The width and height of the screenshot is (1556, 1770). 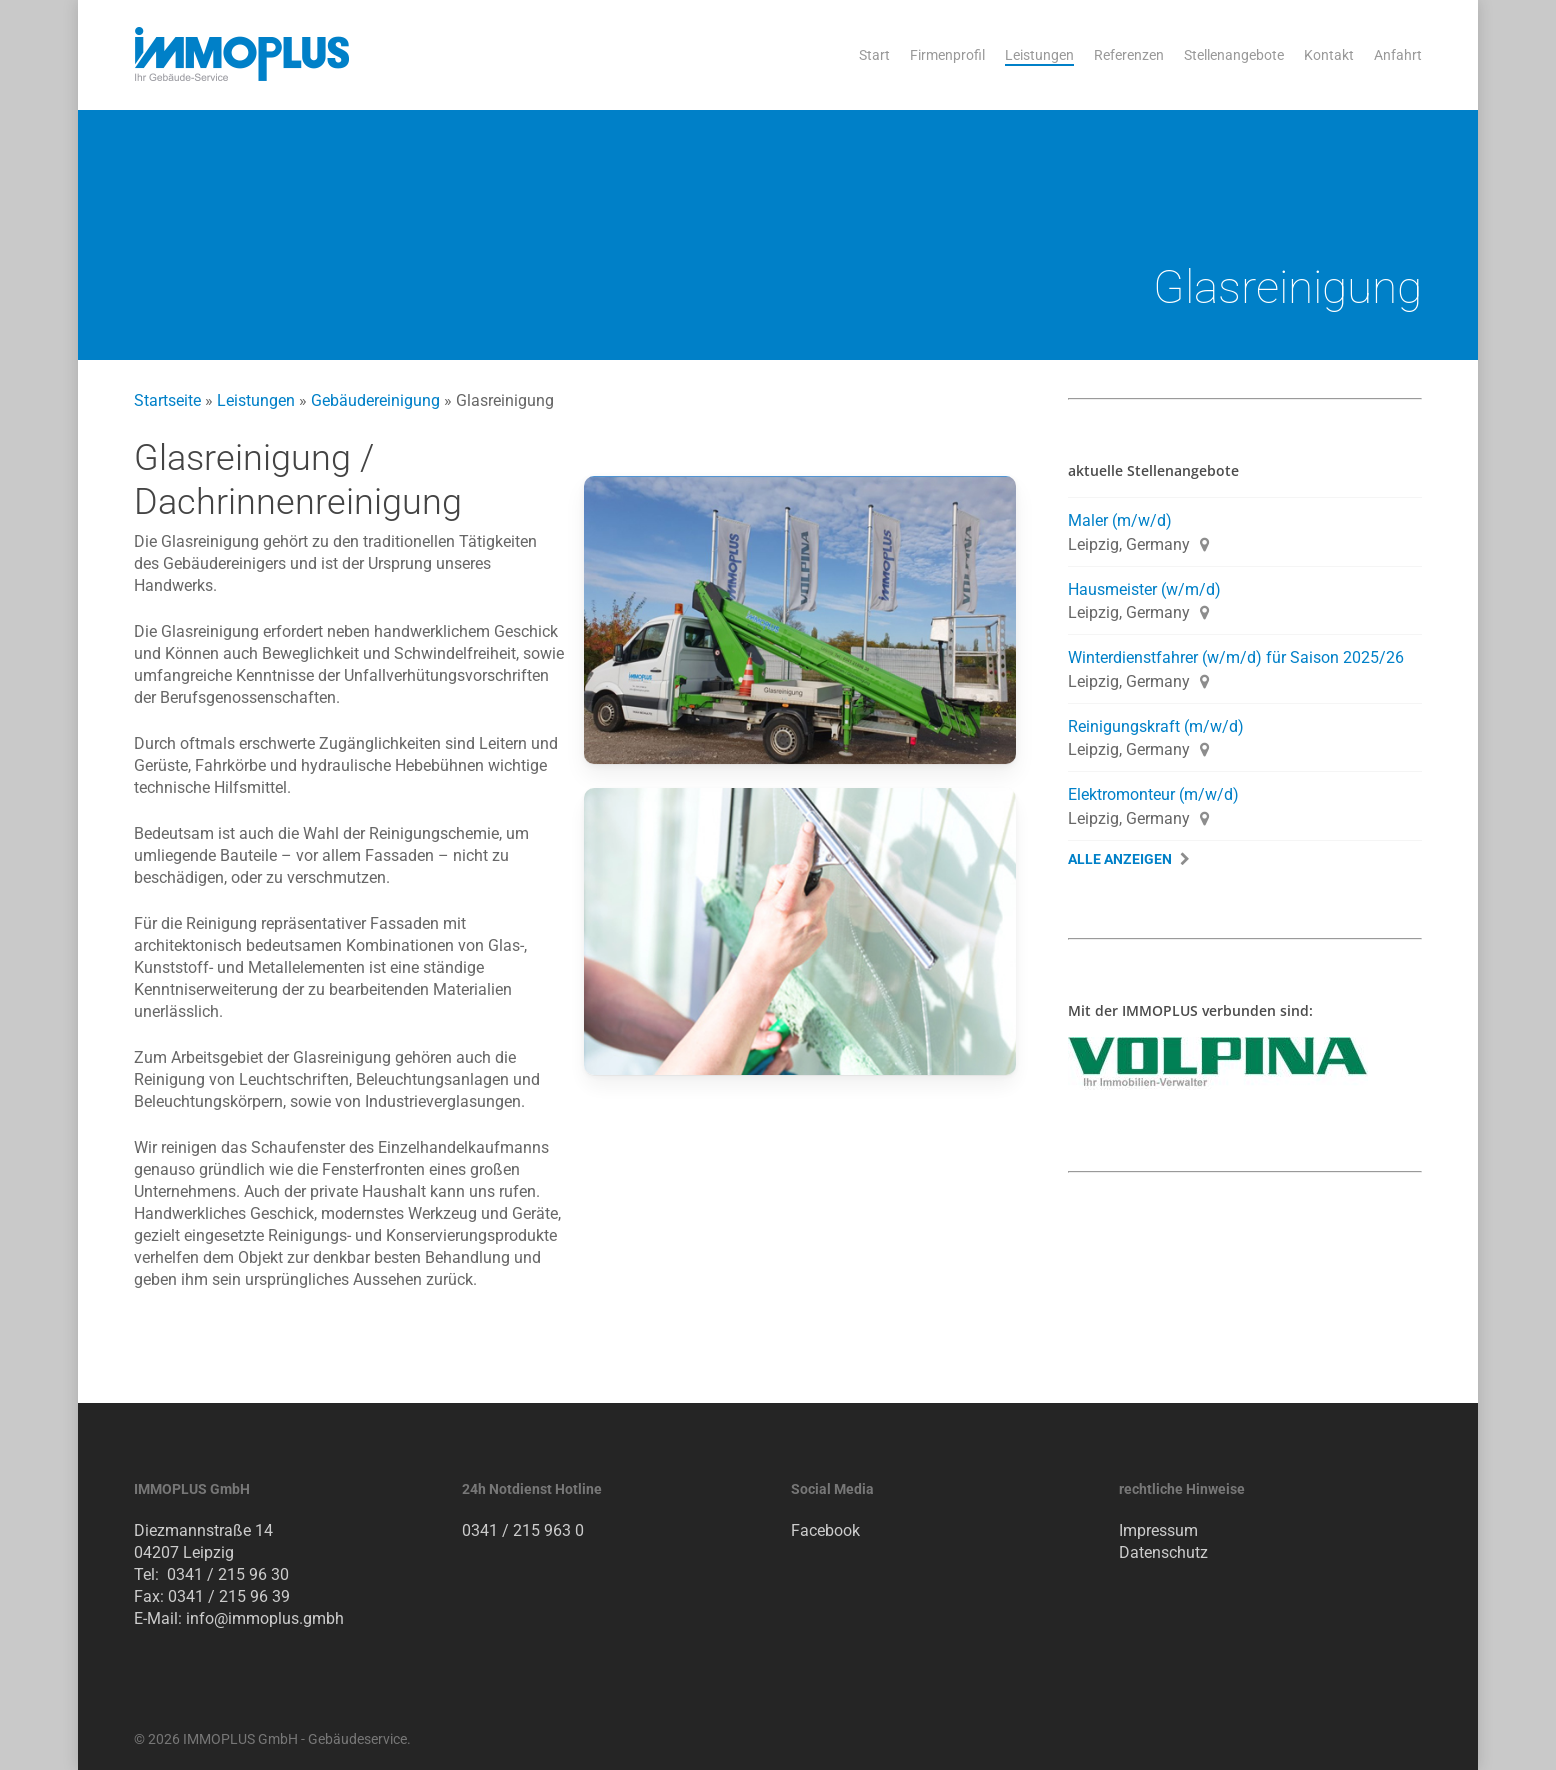 I want to click on Impressum, so click(x=1158, y=1530).